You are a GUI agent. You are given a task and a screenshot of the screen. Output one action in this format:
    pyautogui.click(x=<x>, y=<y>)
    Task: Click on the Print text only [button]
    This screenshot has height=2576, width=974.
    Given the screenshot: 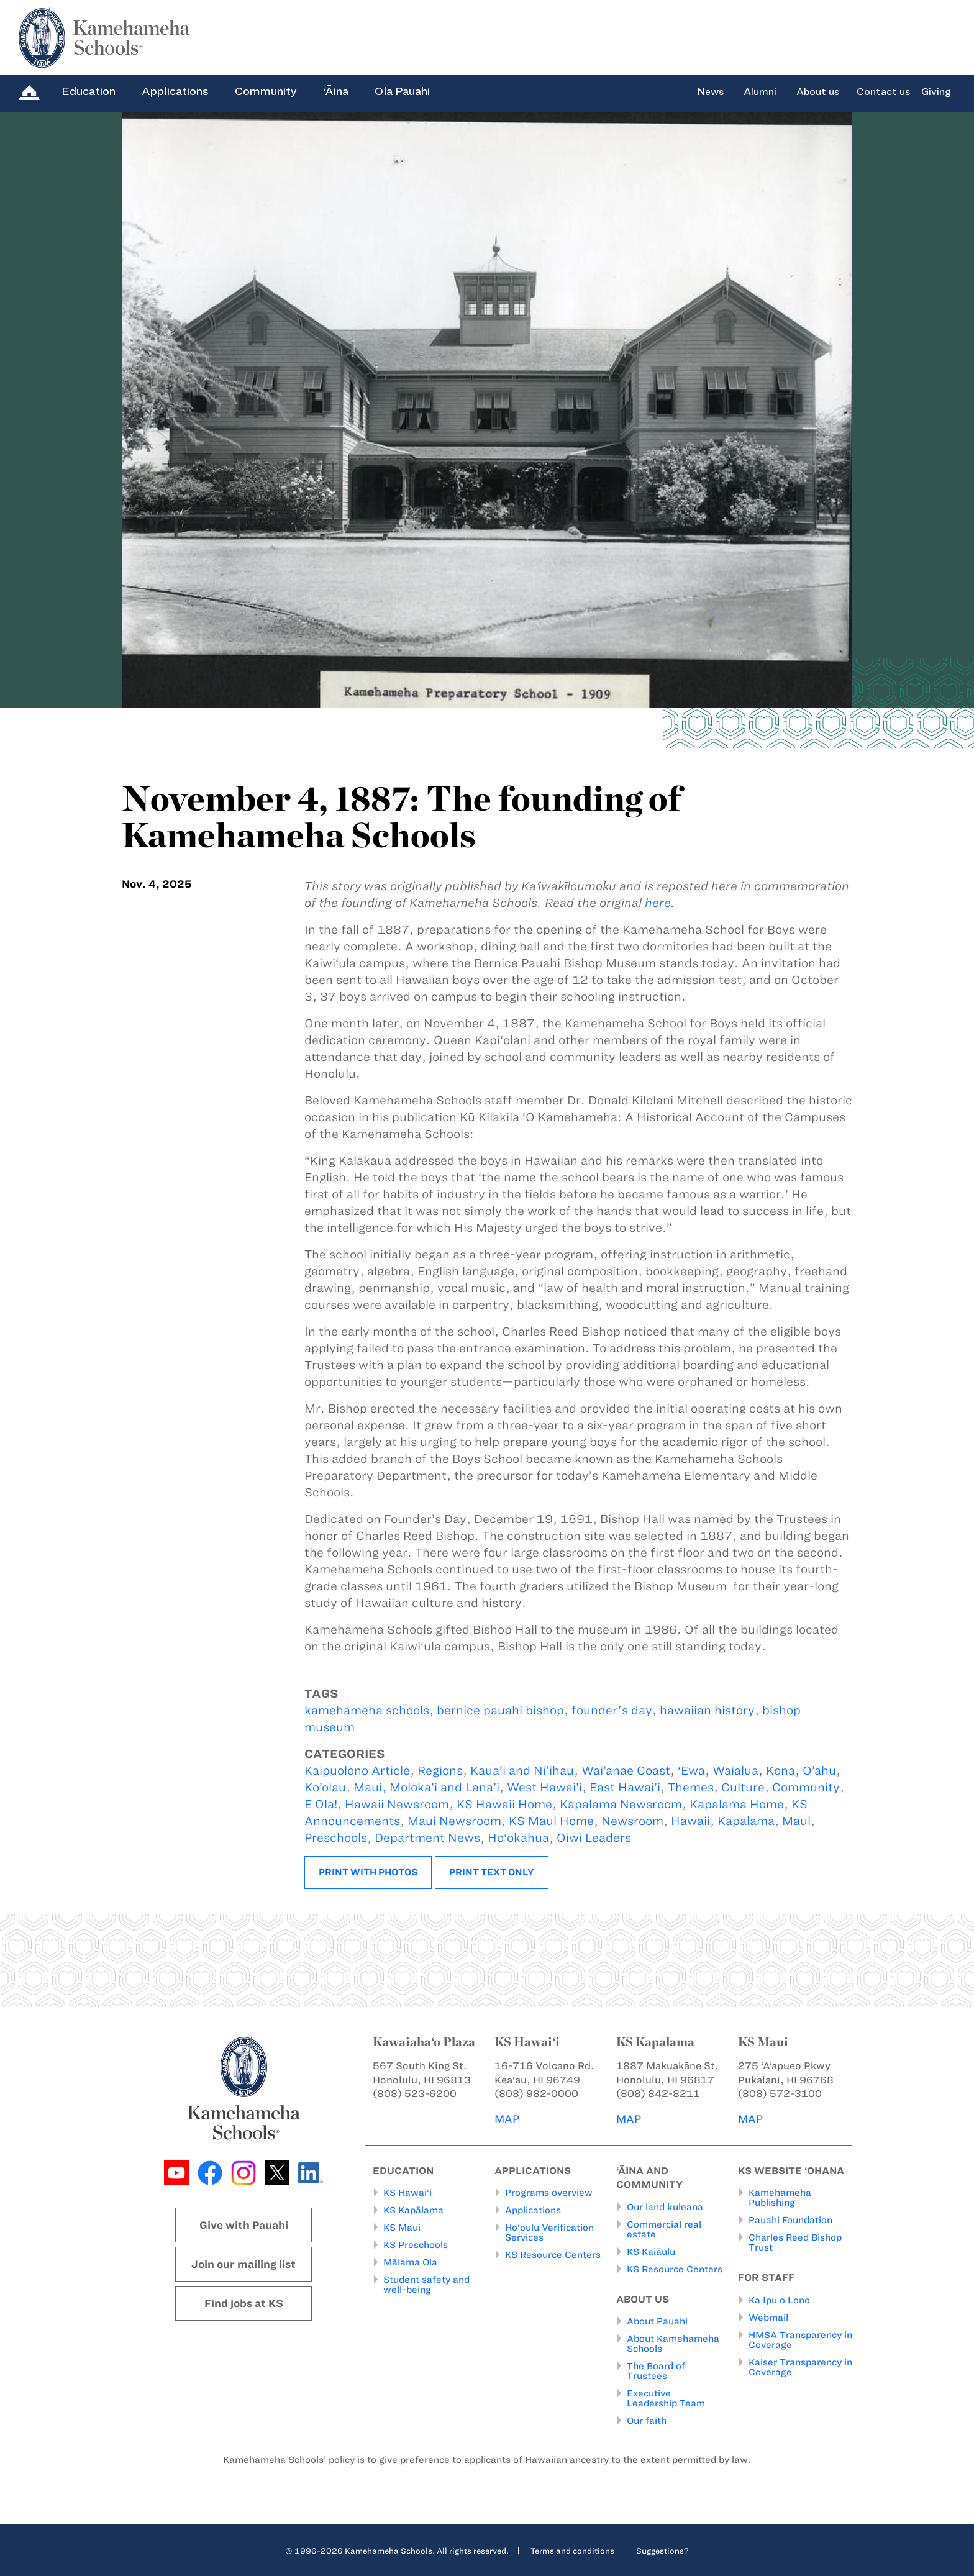 What is the action you would take?
    pyautogui.click(x=491, y=1872)
    